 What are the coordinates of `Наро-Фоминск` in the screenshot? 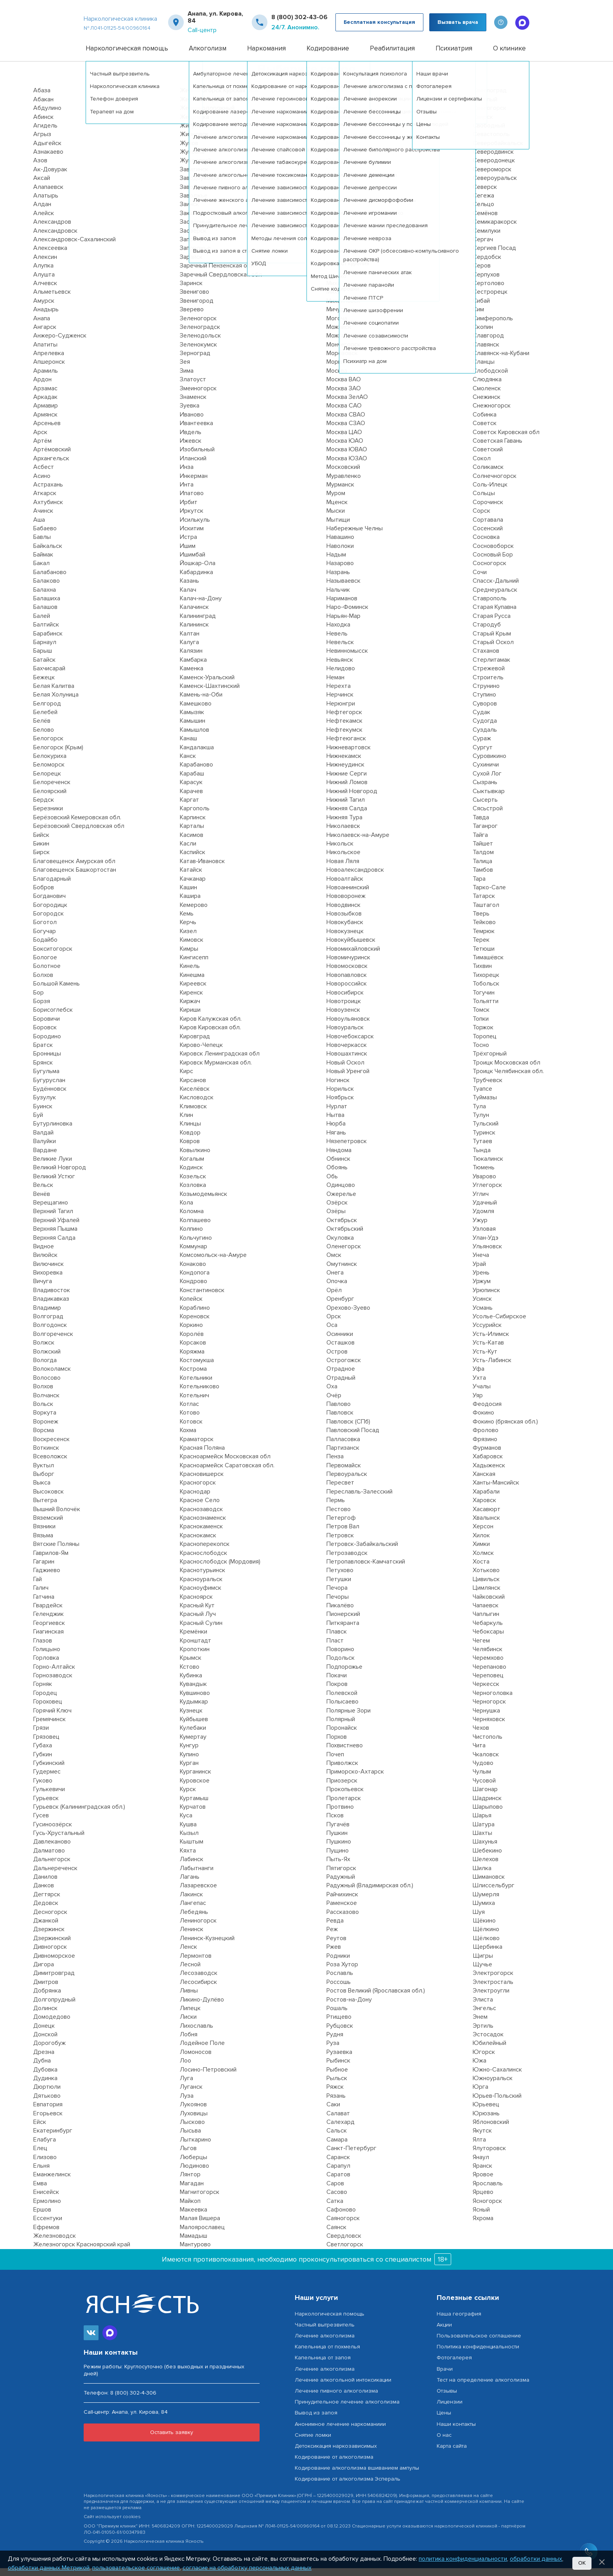 It's located at (347, 615).